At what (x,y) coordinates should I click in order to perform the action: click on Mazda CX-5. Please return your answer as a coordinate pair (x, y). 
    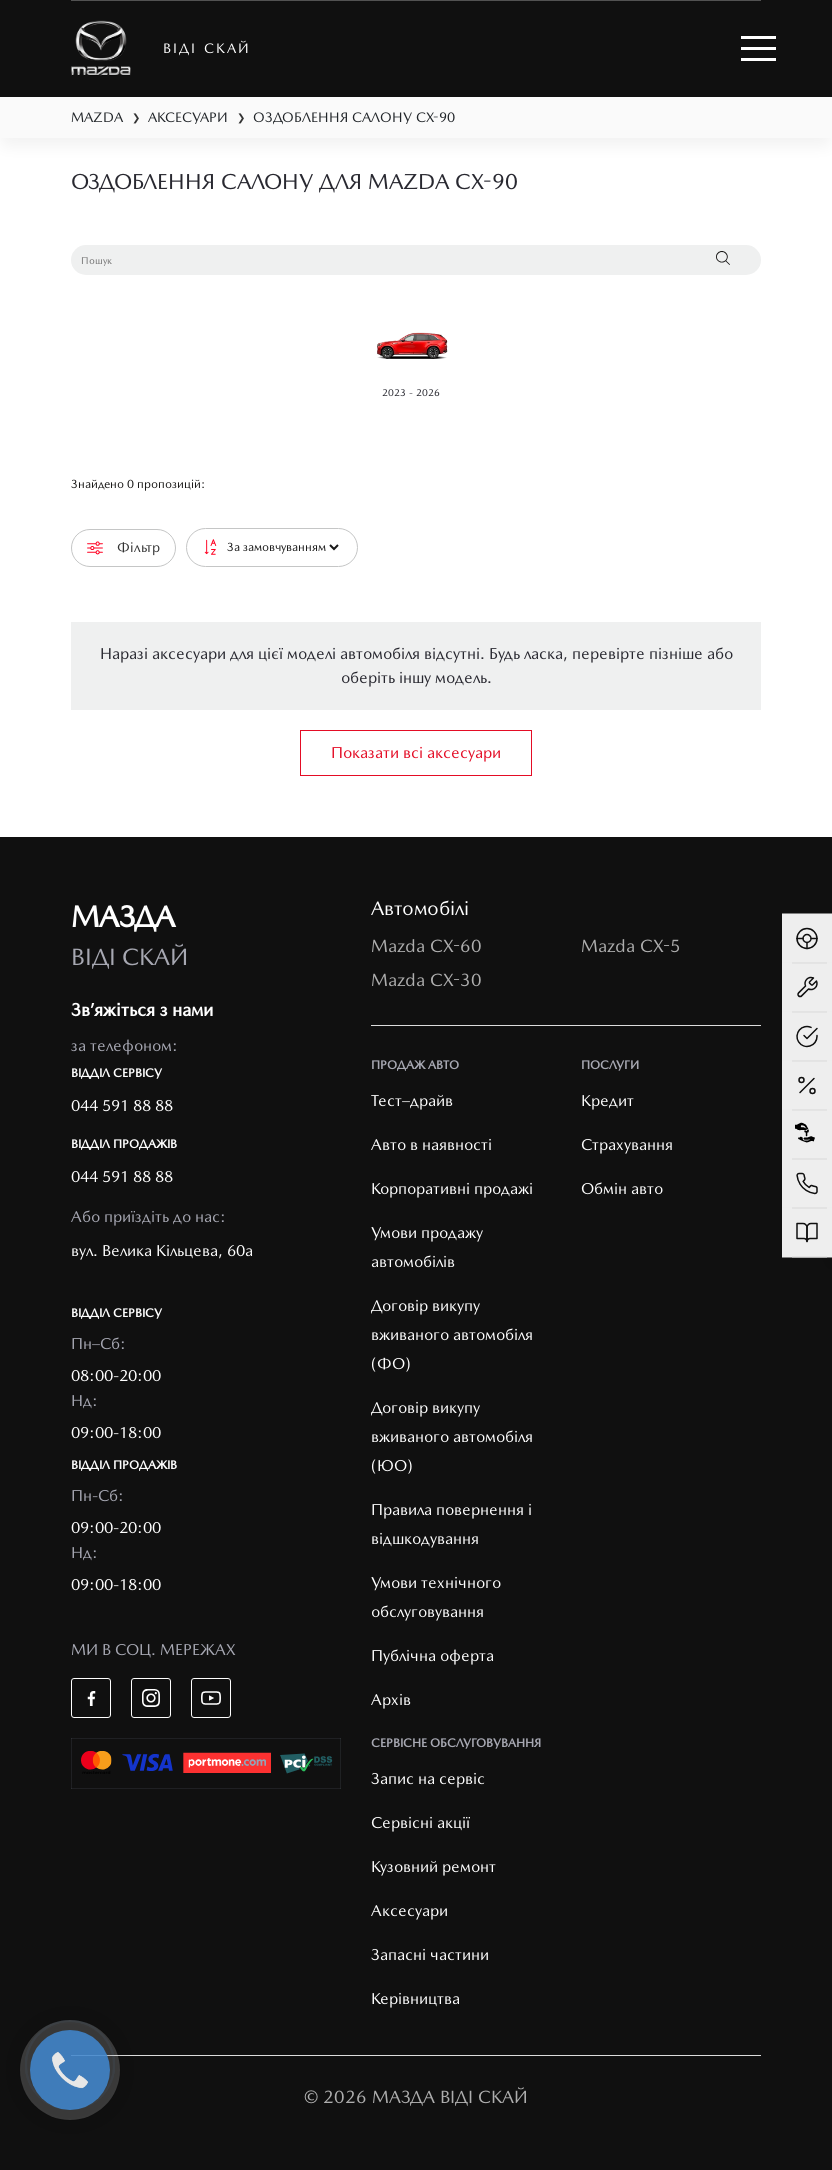
    Looking at the image, I should click on (631, 945).